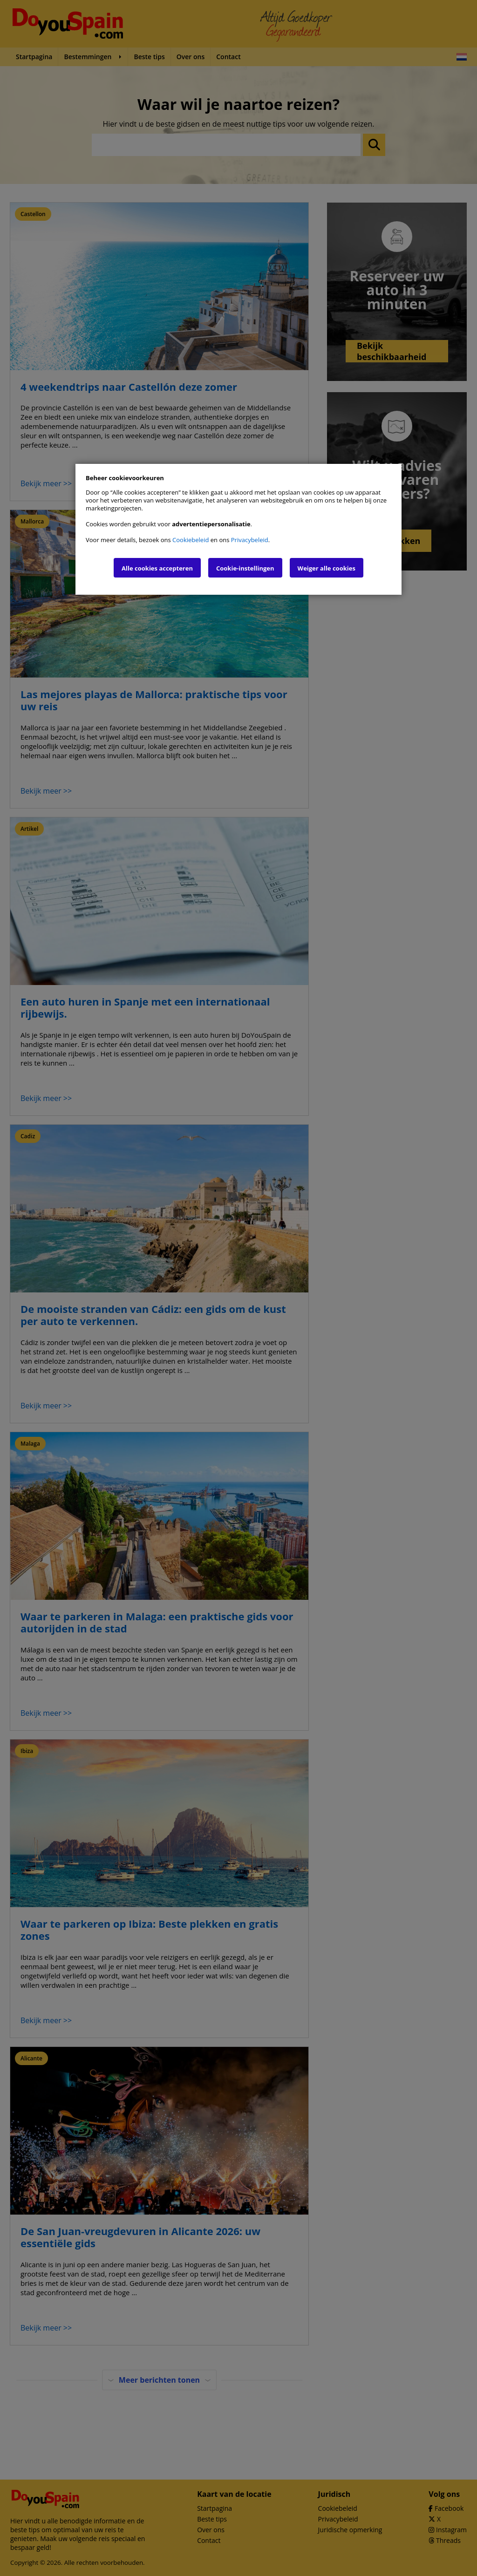  What do you see at coordinates (249, 540) in the screenshot?
I see `Privacybeleid` at bounding box center [249, 540].